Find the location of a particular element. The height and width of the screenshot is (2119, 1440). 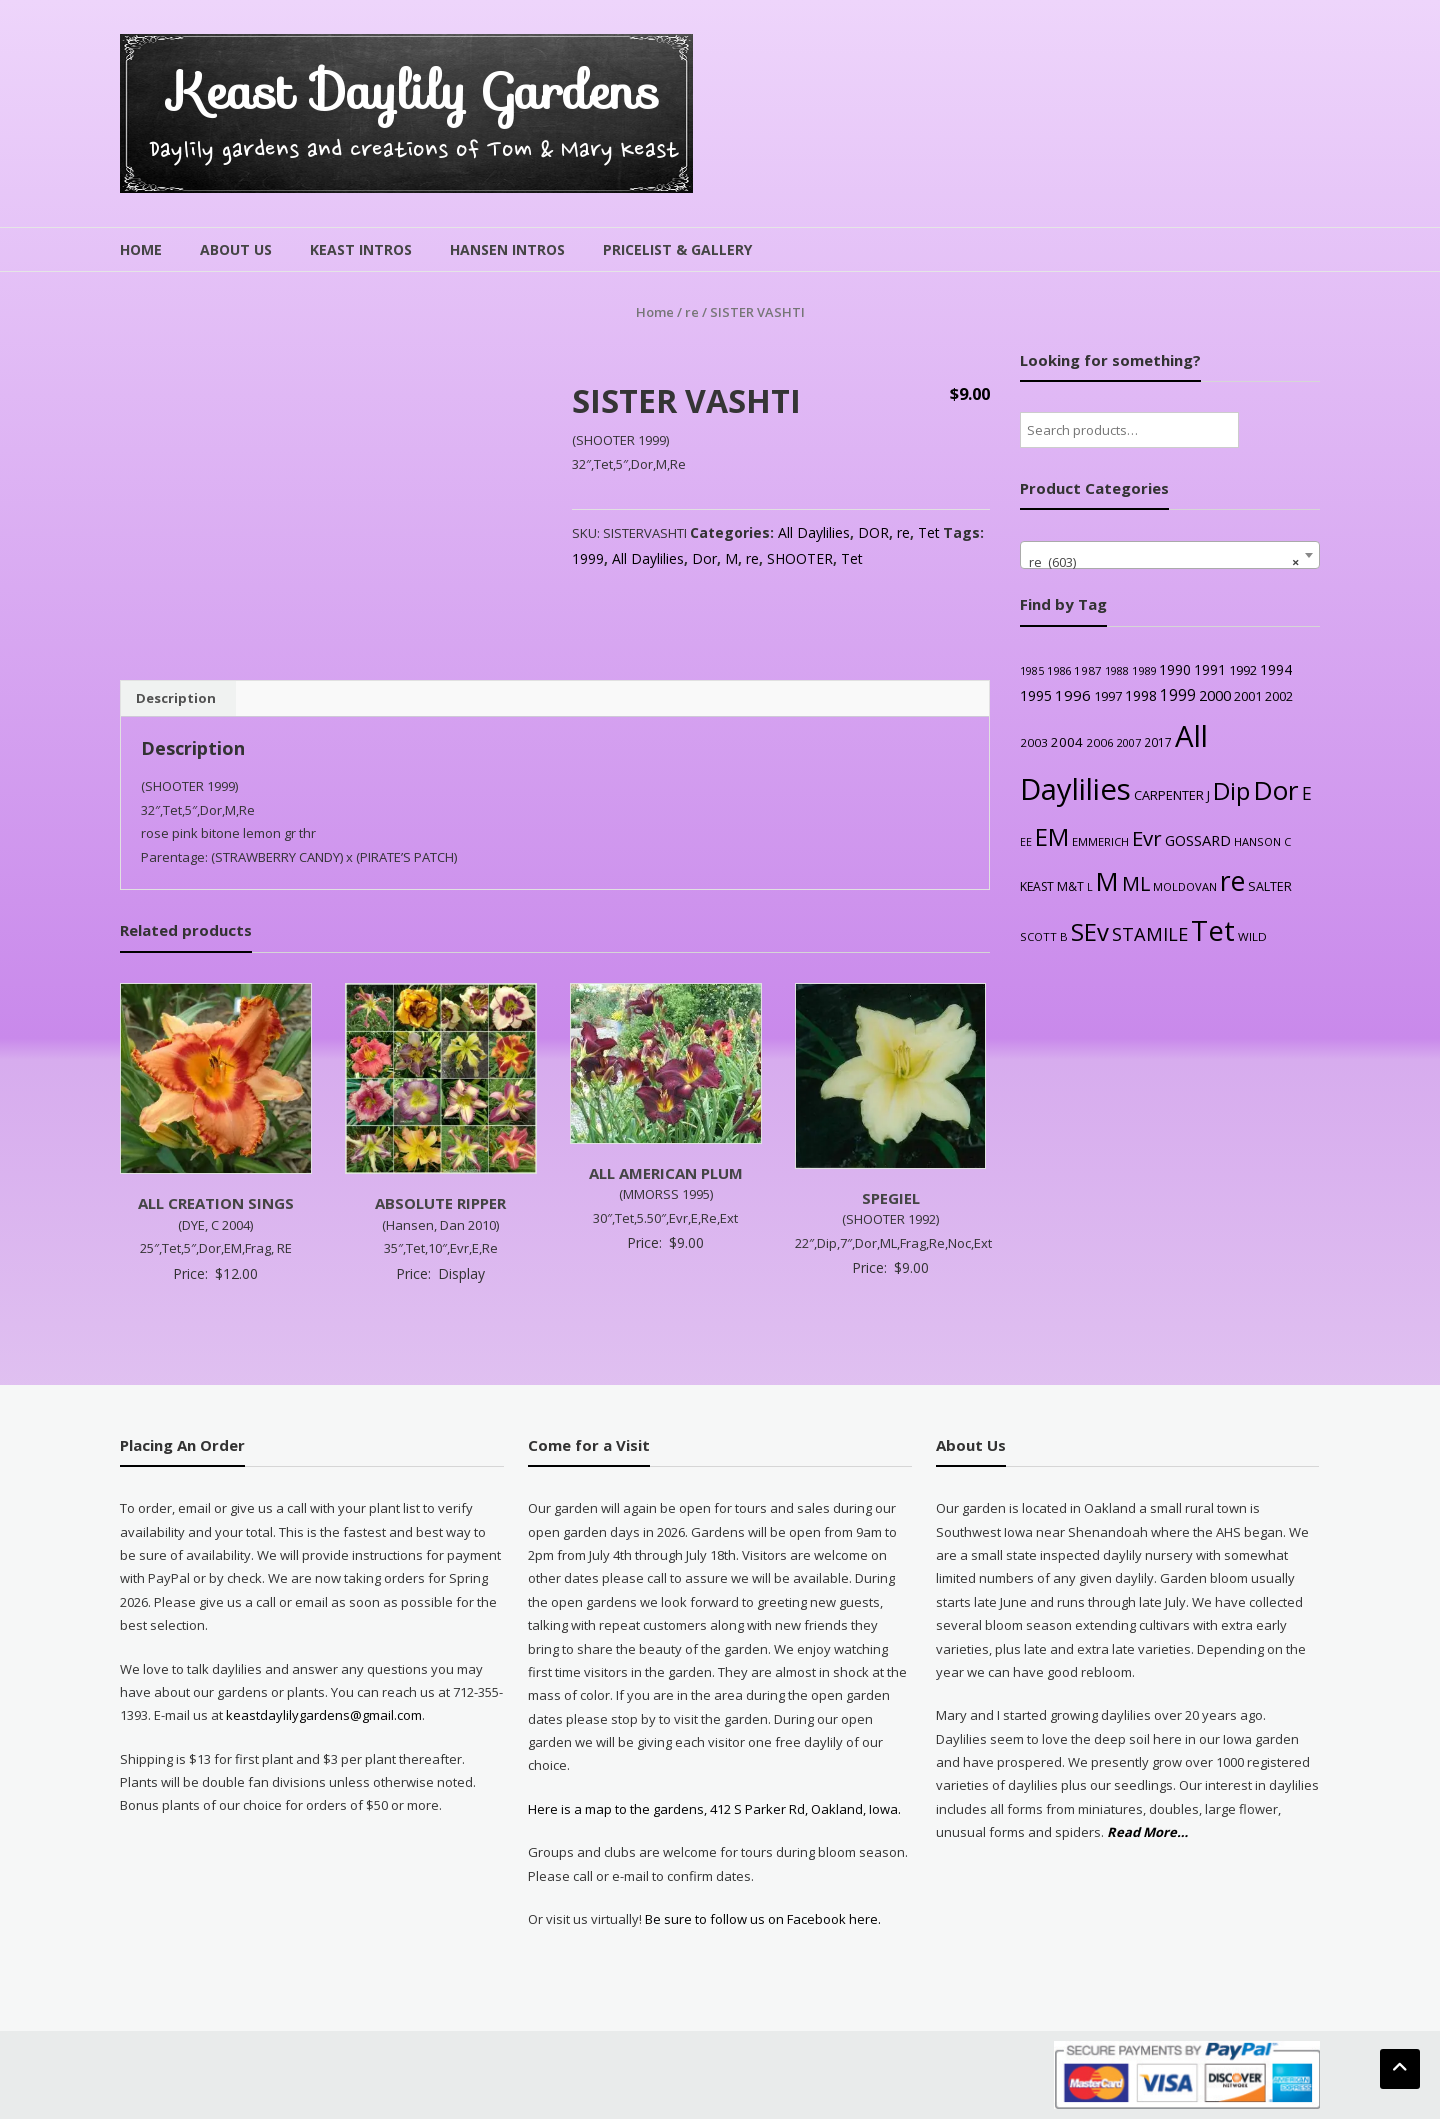

1999 [1999 (56 products)] is located at coordinates (1178, 695).